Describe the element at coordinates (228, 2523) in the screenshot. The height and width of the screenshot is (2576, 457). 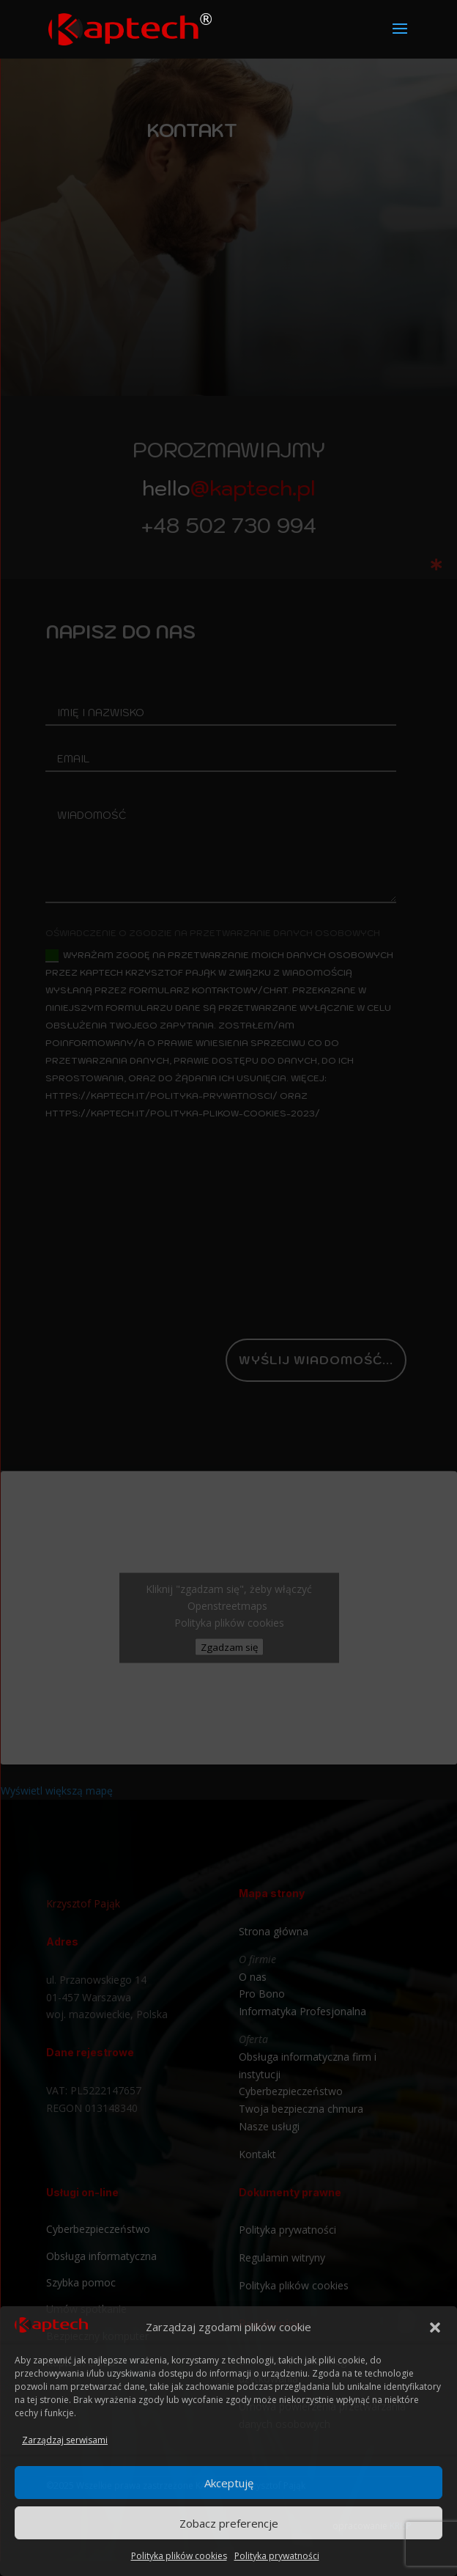
I see `Zobacz preferencje` at that location.